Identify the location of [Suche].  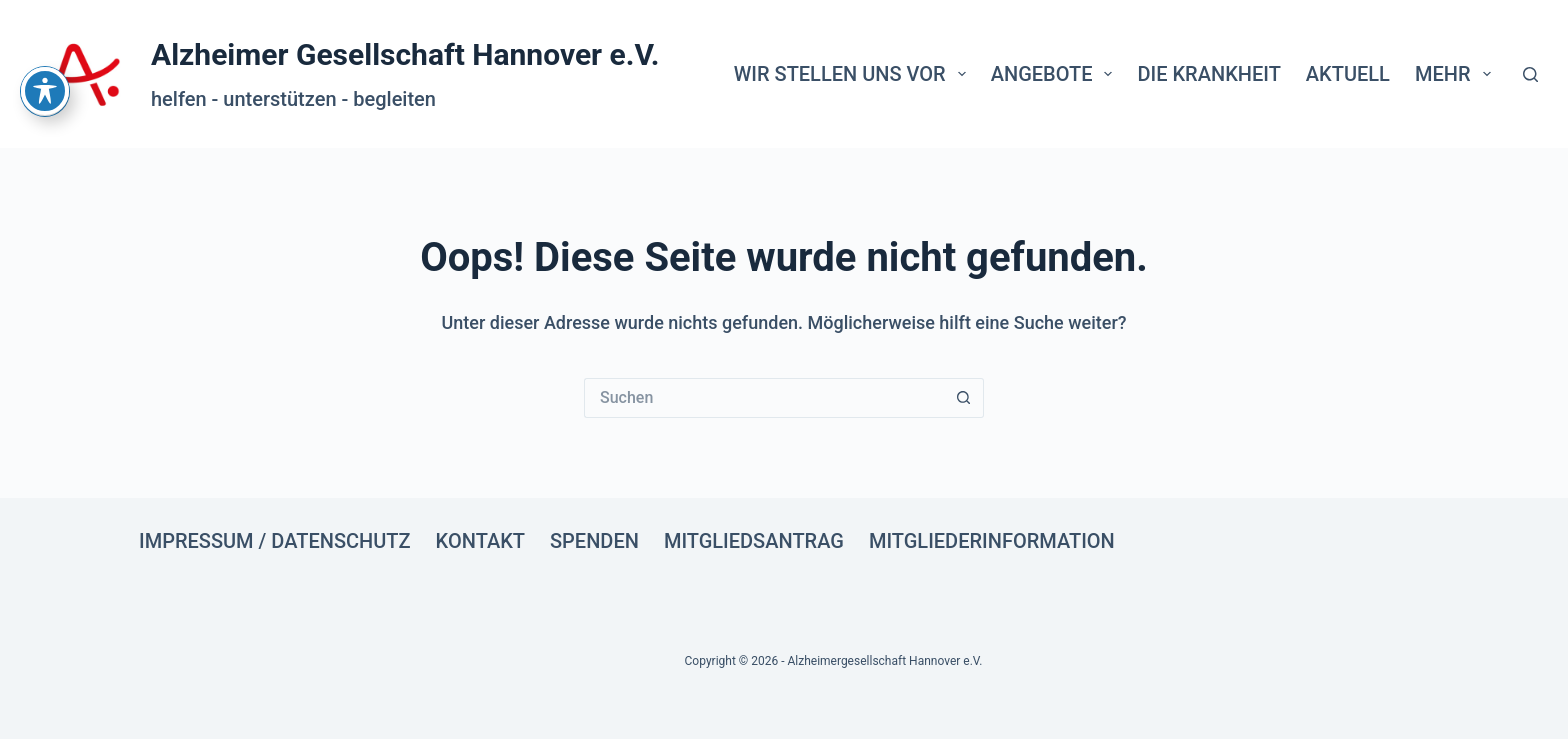
(1530, 74).